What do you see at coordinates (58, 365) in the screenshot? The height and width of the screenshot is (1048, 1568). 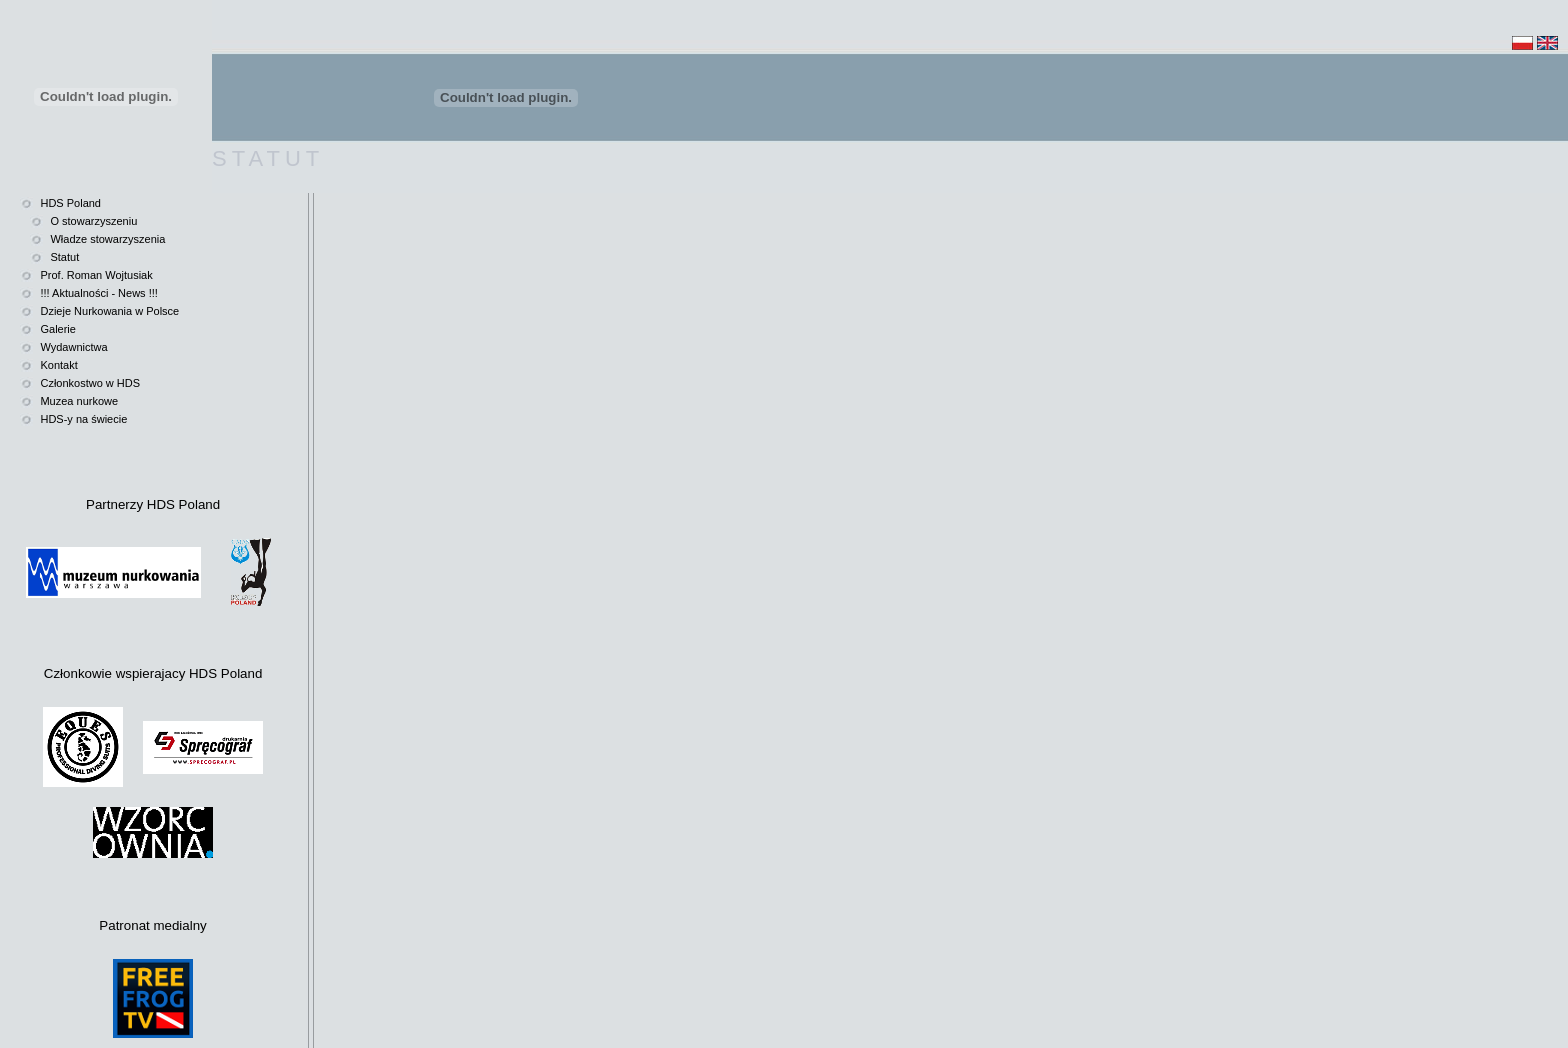 I see `Kontakt` at bounding box center [58, 365].